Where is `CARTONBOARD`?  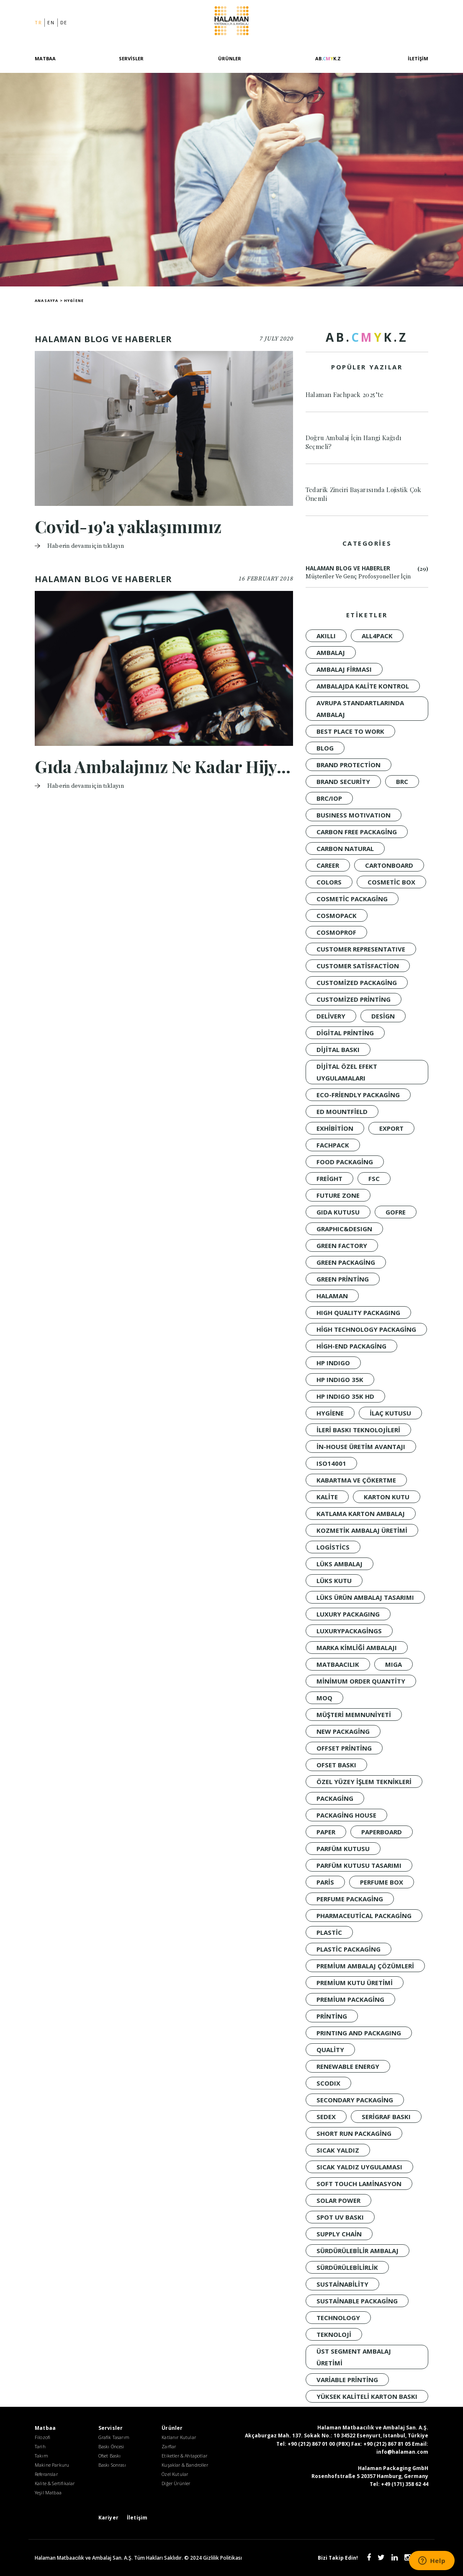 CARTONBOARD is located at coordinates (389, 865).